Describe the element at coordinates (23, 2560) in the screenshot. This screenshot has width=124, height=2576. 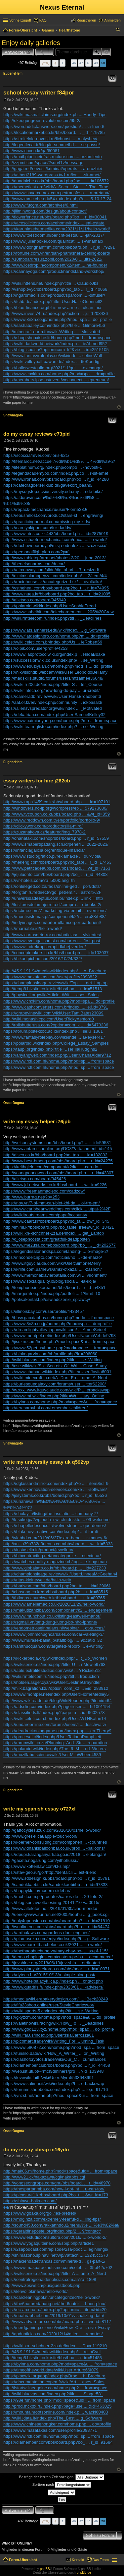
I see `Foren-Übersicht` at that location.